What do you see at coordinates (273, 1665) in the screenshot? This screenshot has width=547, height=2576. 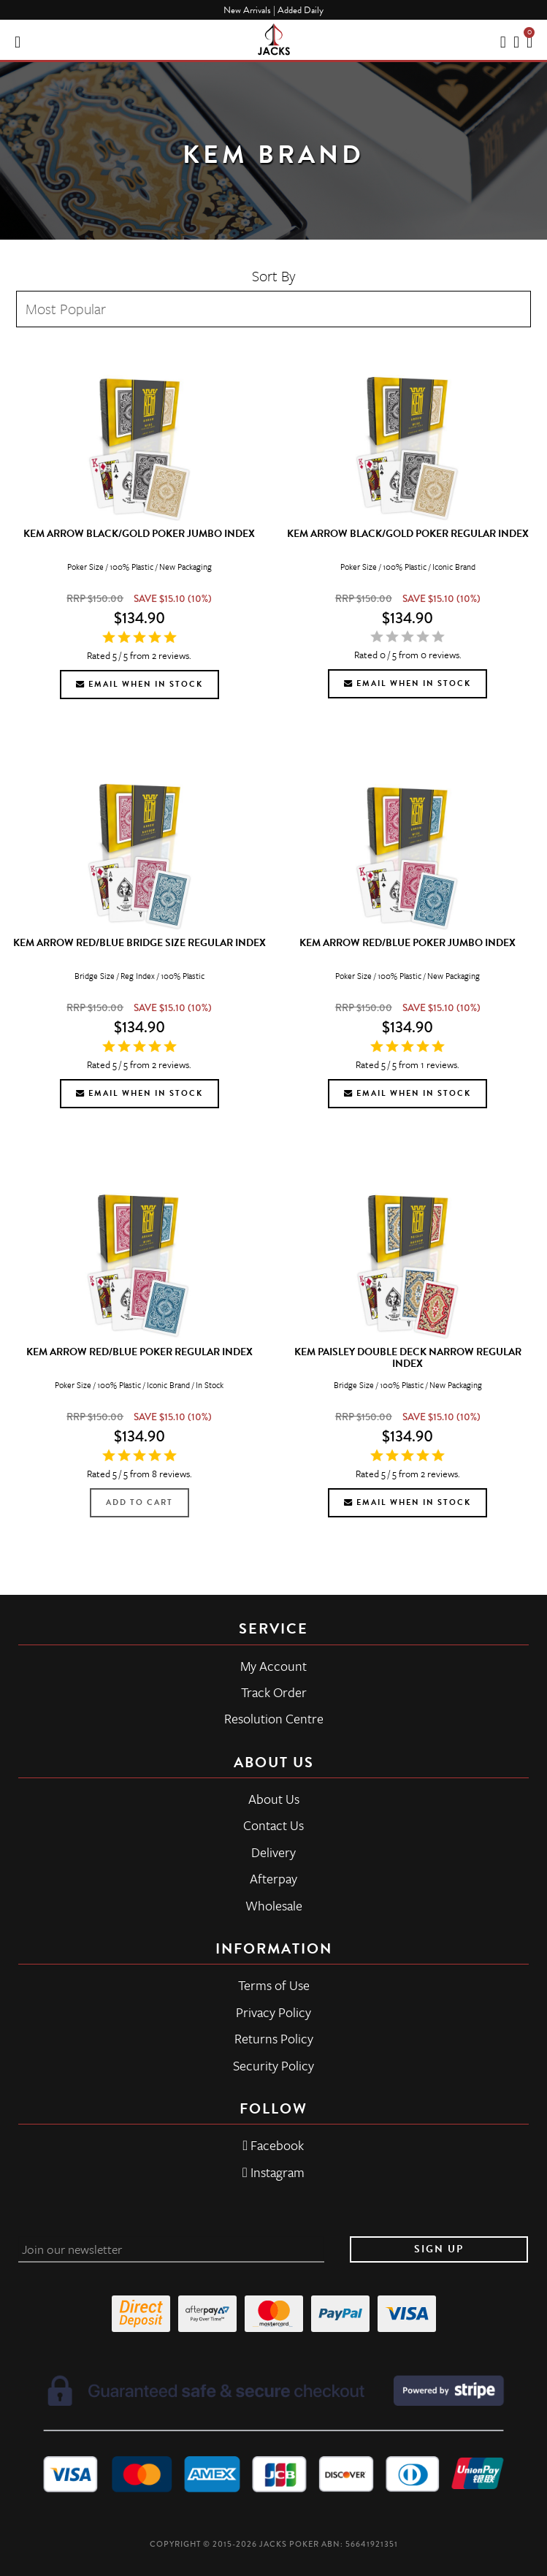 I see `My Account` at bounding box center [273, 1665].